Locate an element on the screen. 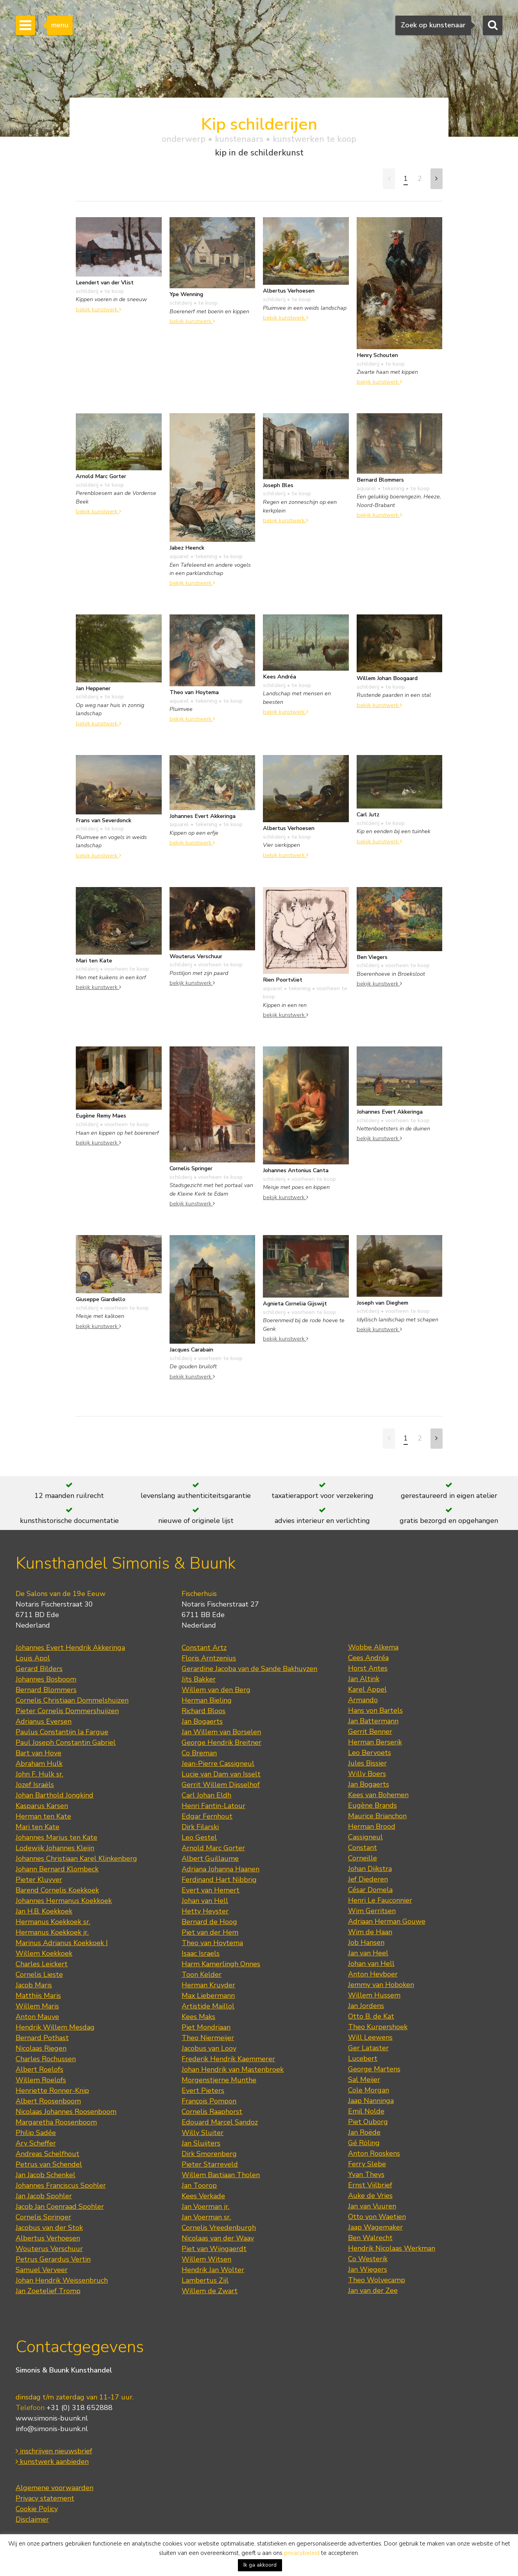 The width and height of the screenshot is (518, 2576). Willem Witsen is located at coordinates (206, 2259).